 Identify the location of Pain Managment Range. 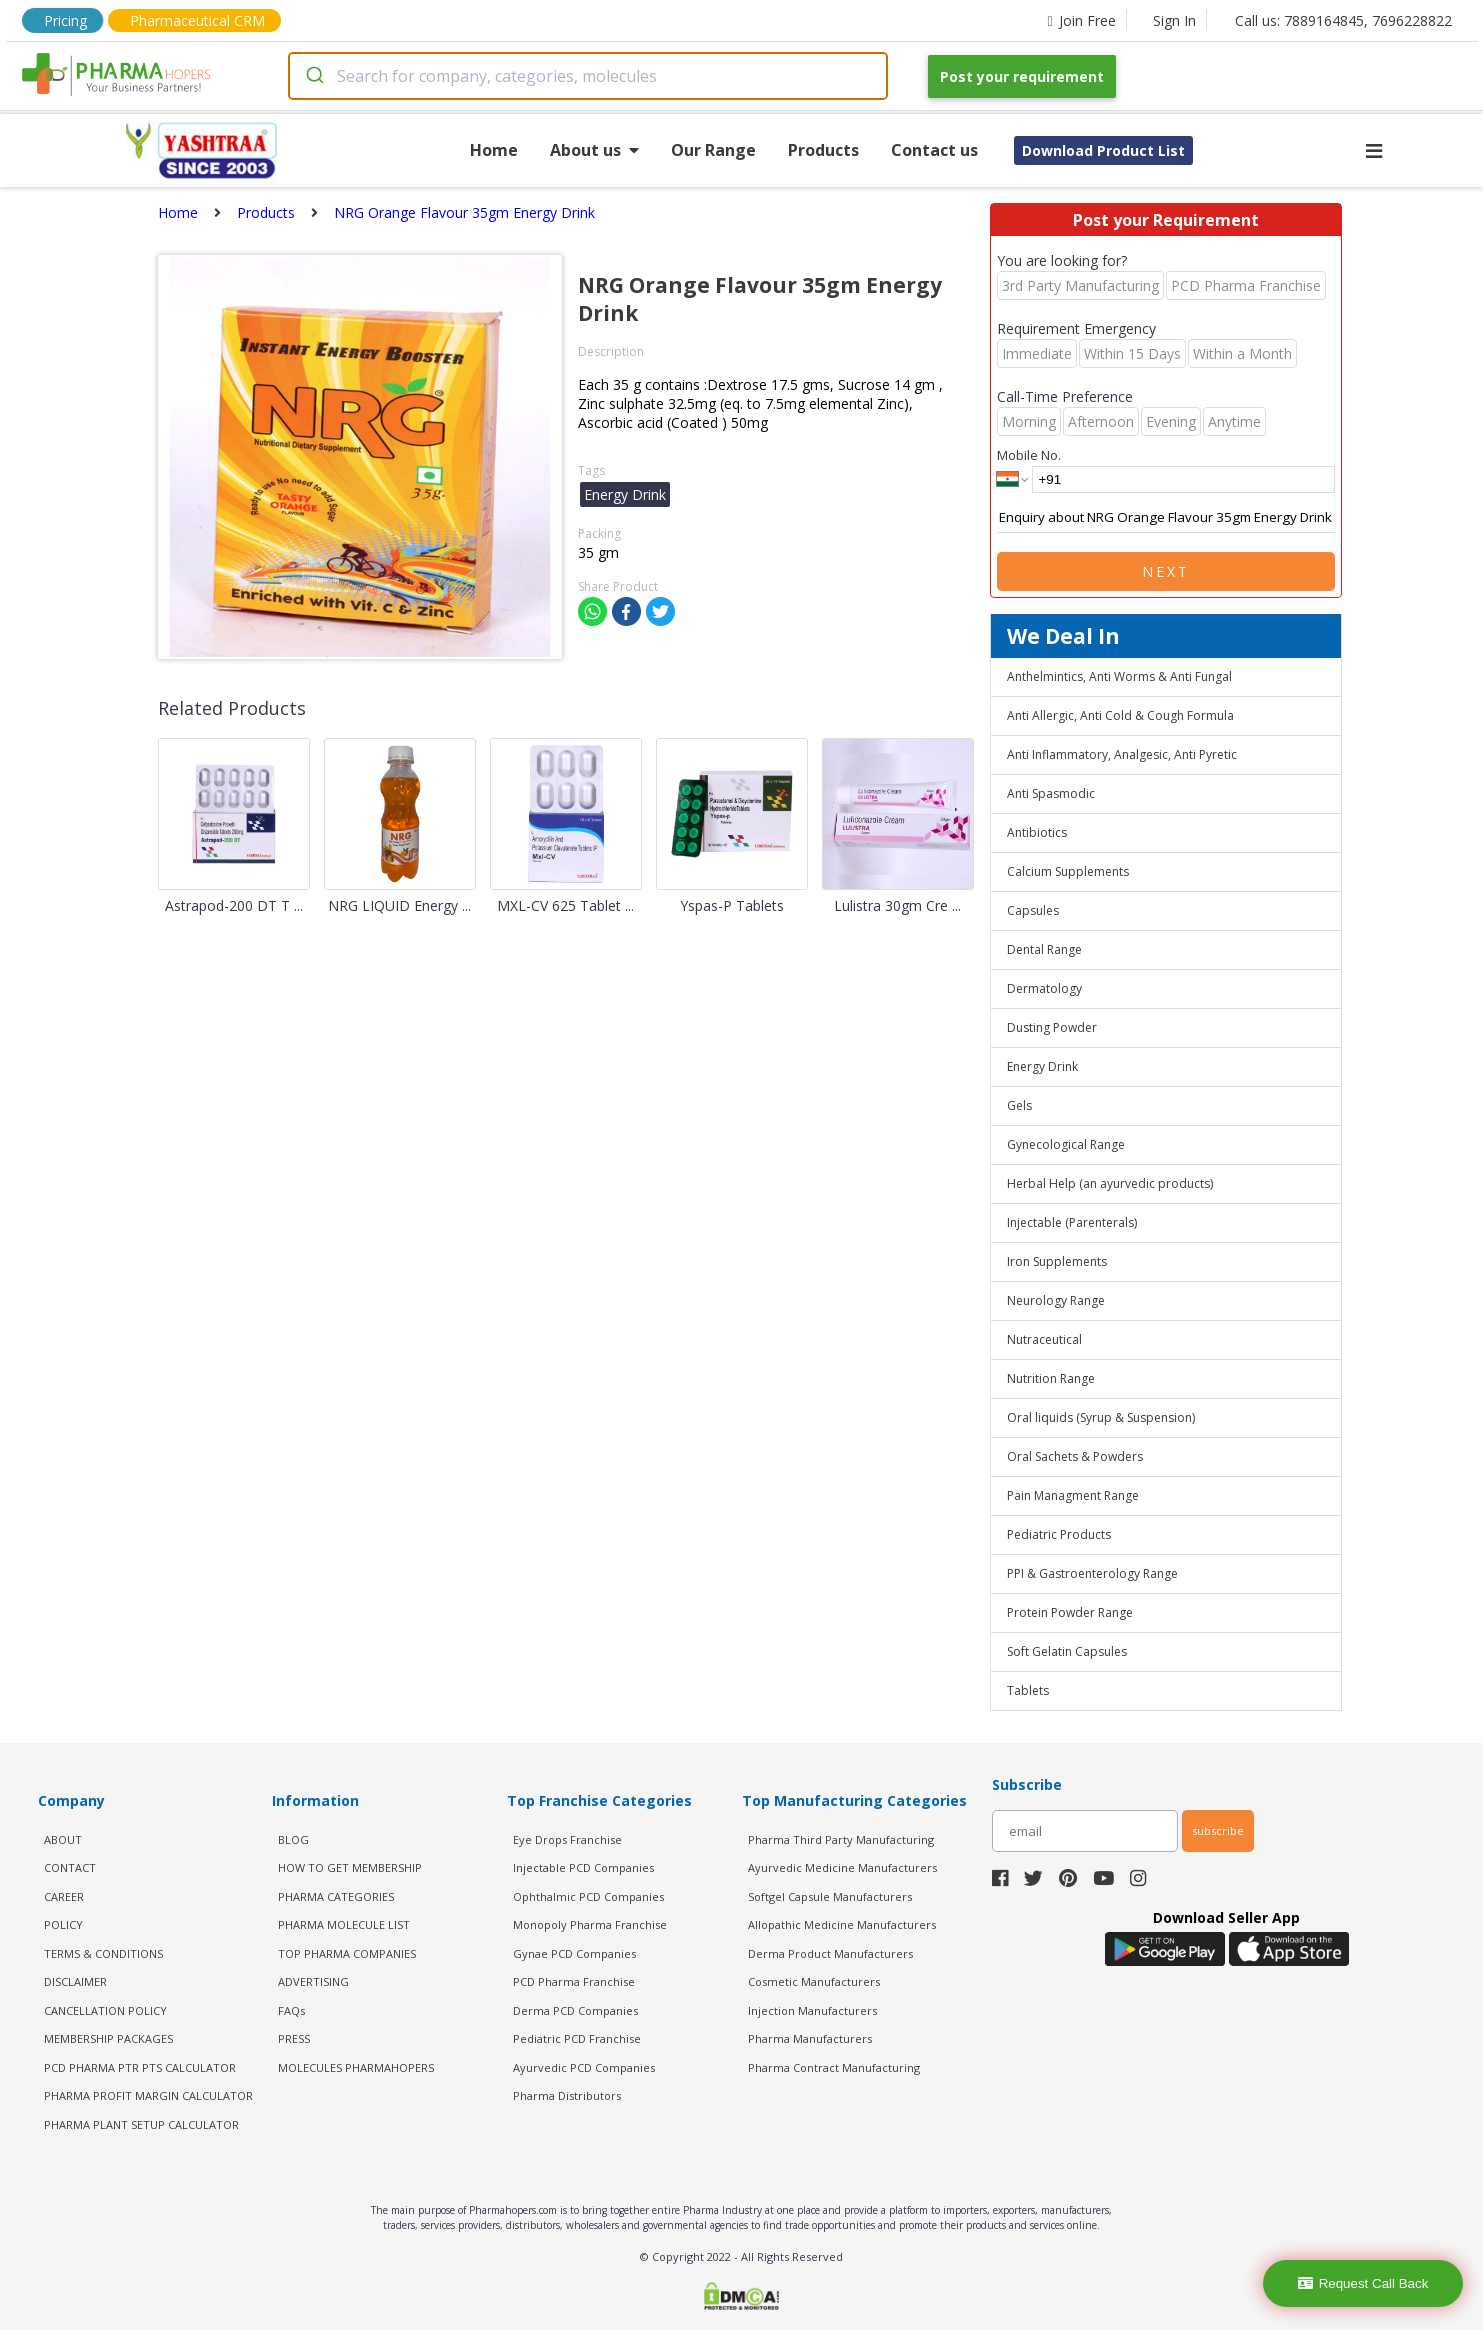
(1073, 1495).